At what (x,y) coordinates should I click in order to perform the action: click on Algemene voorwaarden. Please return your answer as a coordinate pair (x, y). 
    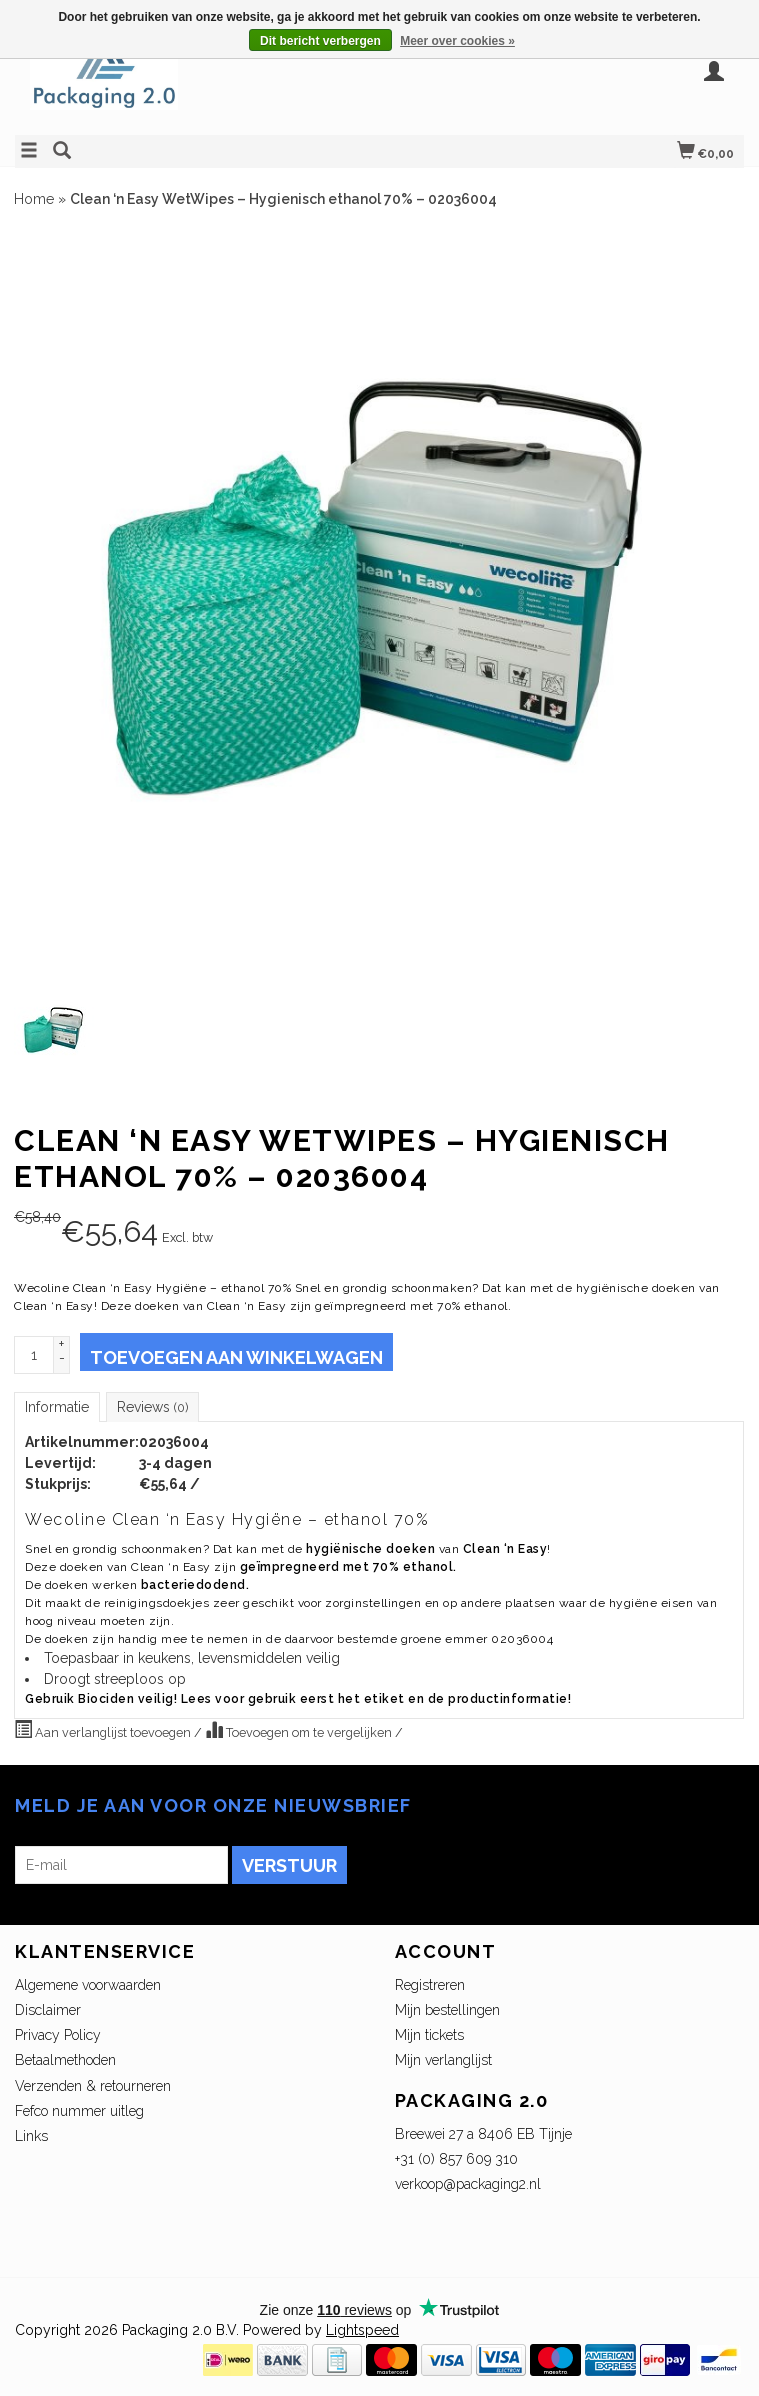
    Looking at the image, I should click on (88, 1985).